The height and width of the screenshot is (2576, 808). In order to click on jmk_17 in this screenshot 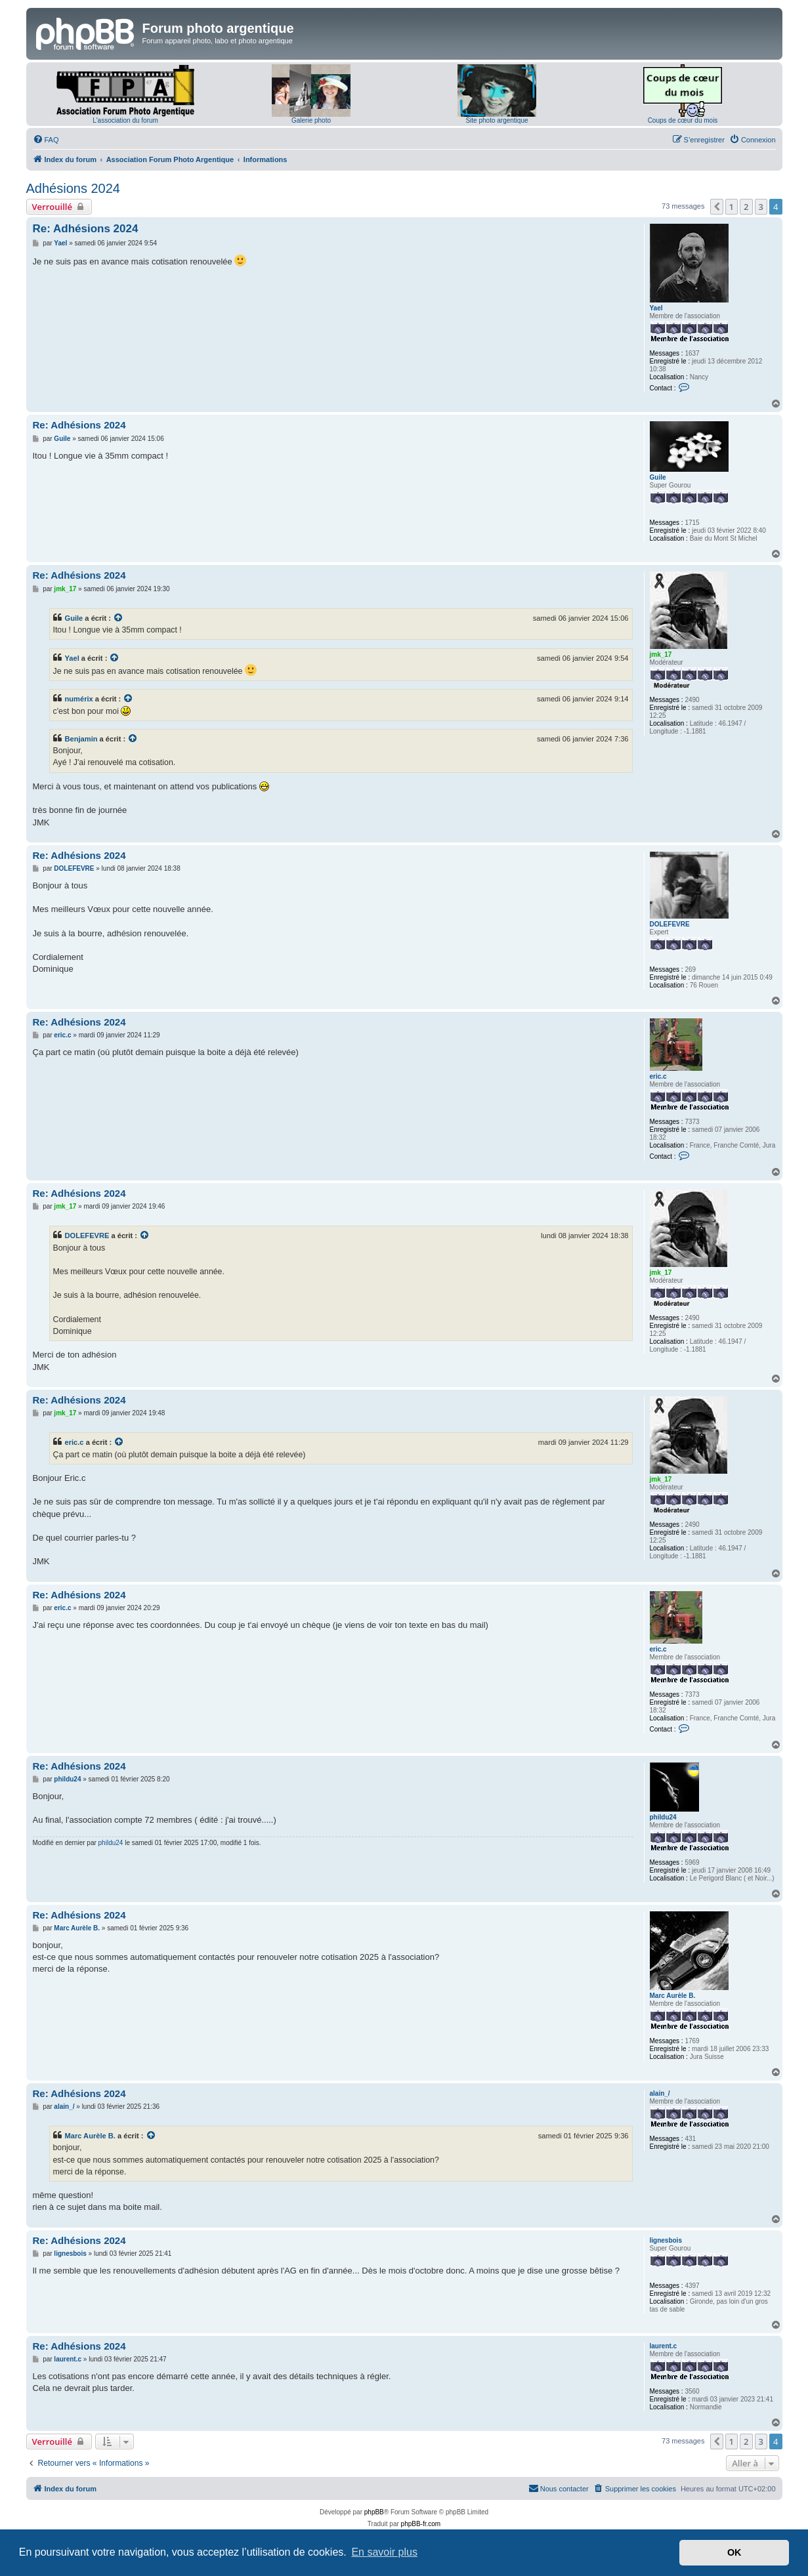, I will do `click(661, 654)`.